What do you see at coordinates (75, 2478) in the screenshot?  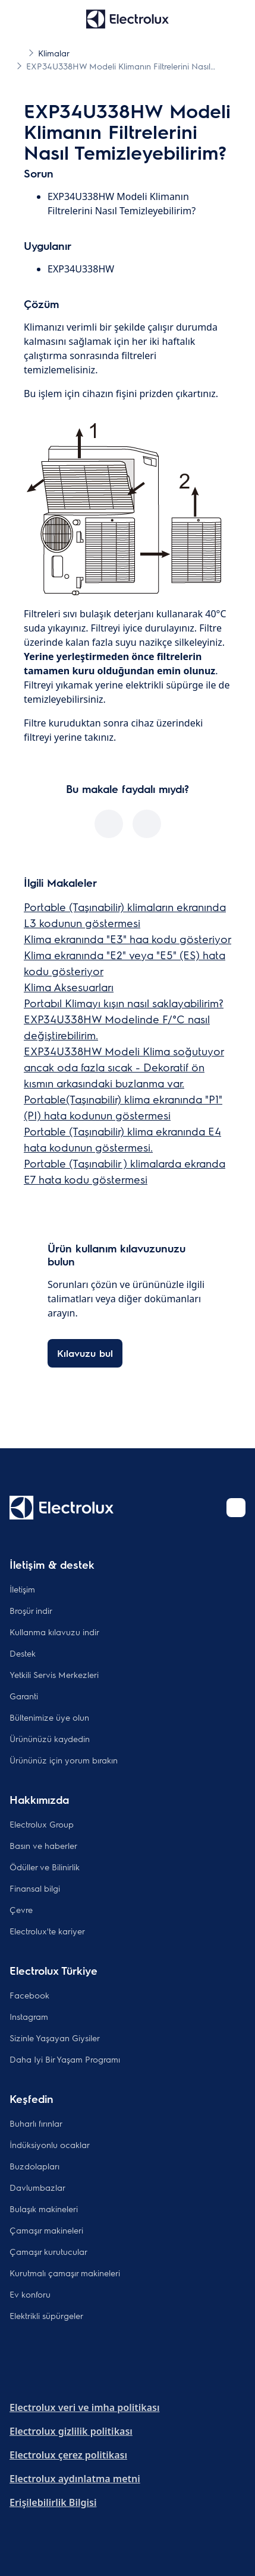 I see `Electrolux aydınlatma metni` at bounding box center [75, 2478].